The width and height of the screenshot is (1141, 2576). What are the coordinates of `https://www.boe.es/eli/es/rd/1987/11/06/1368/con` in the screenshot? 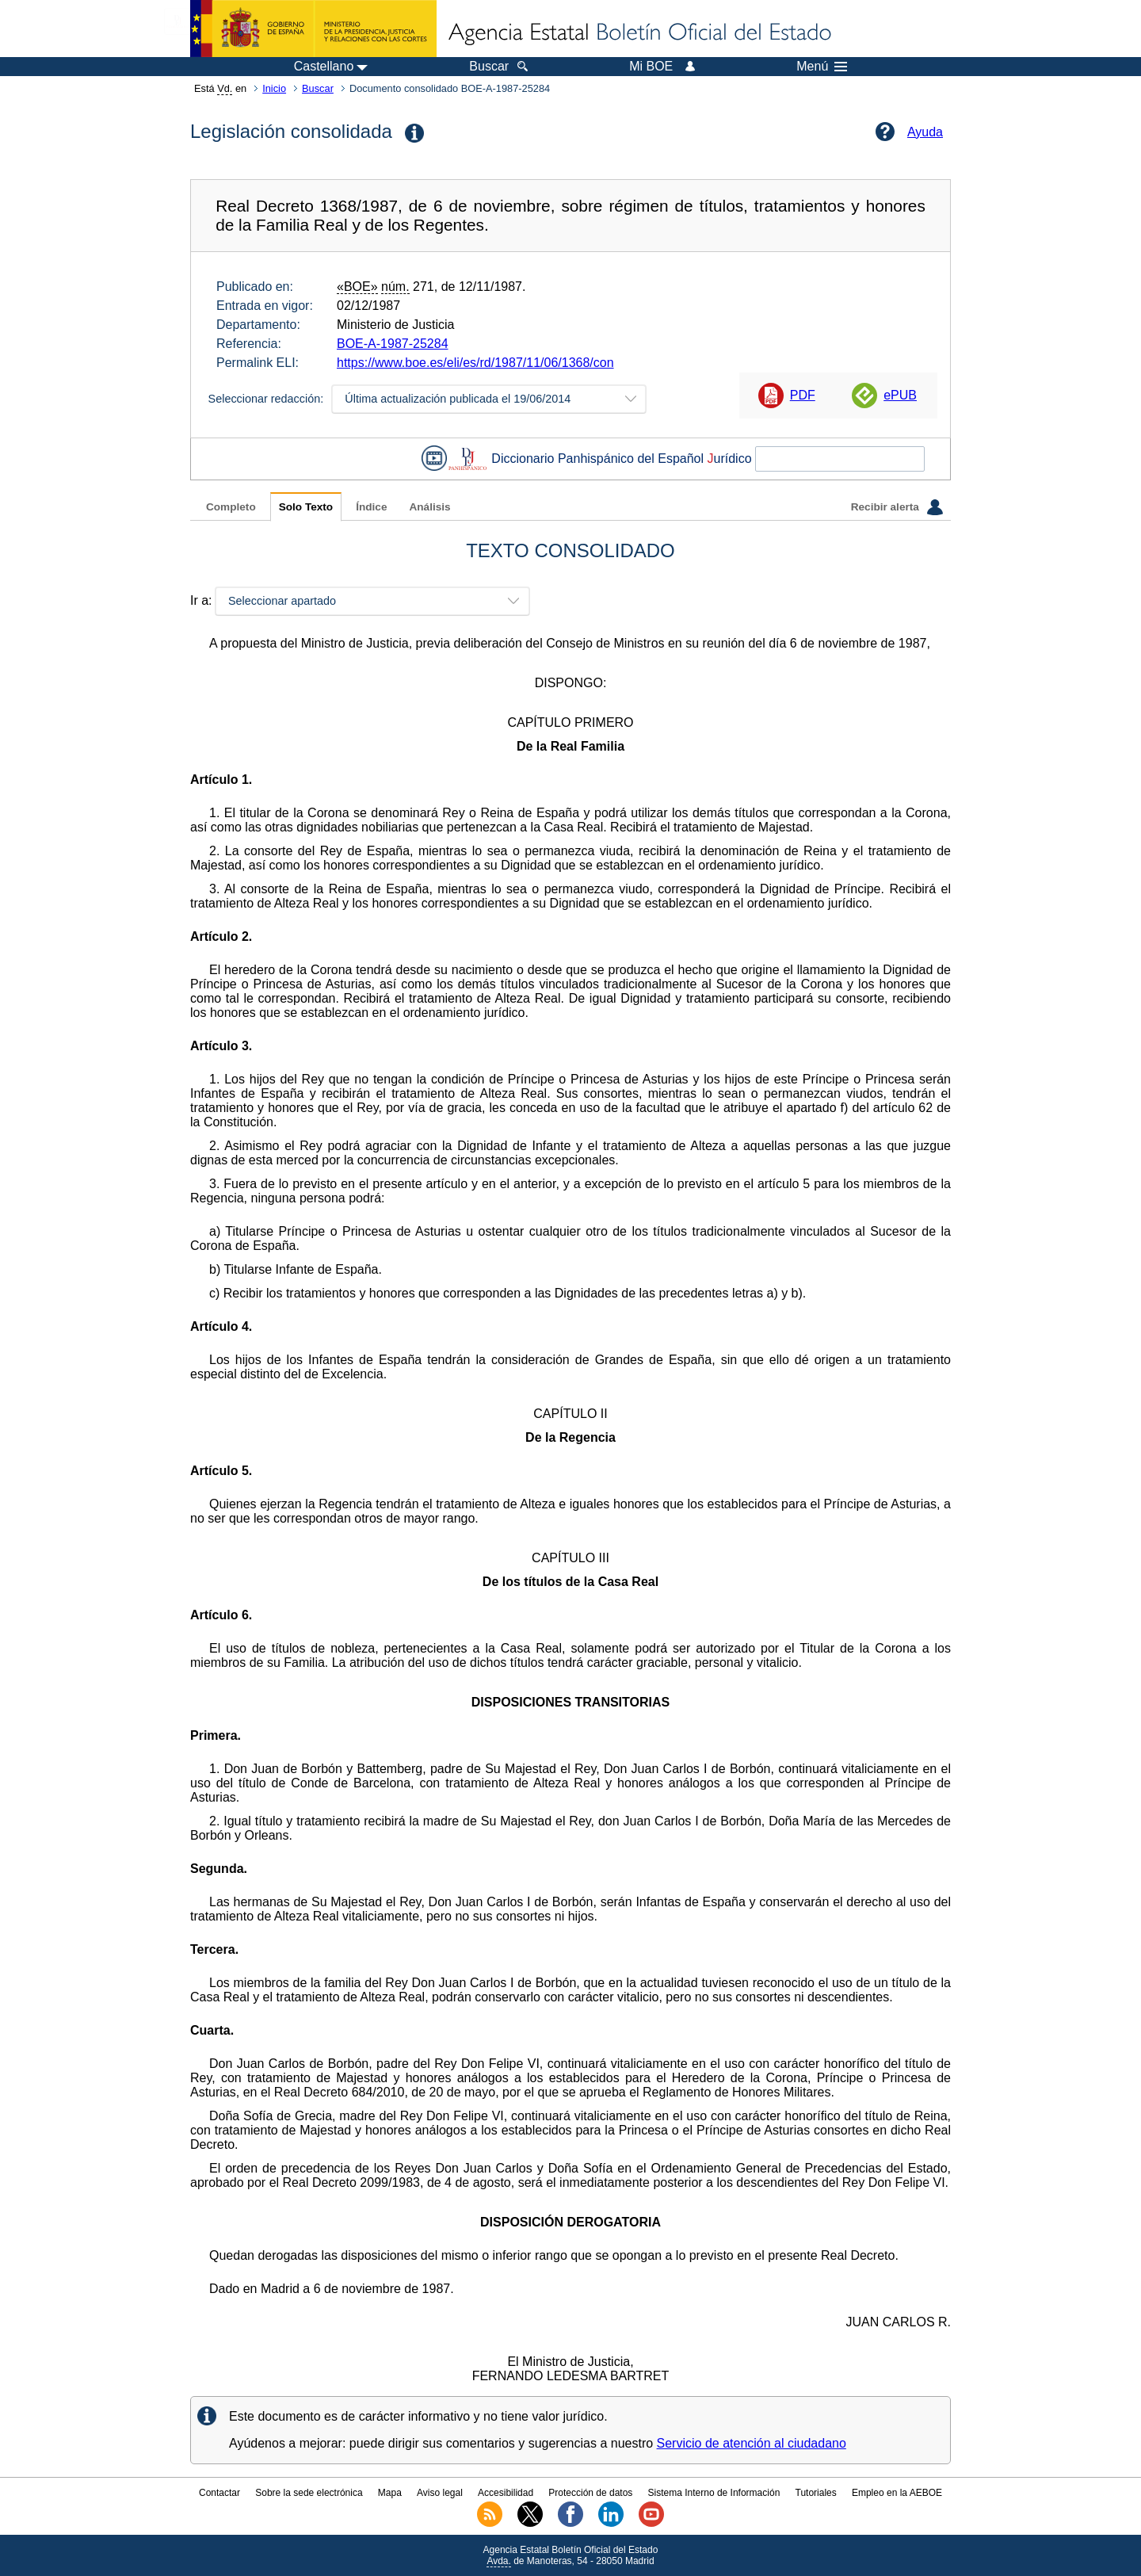 It's located at (475, 362).